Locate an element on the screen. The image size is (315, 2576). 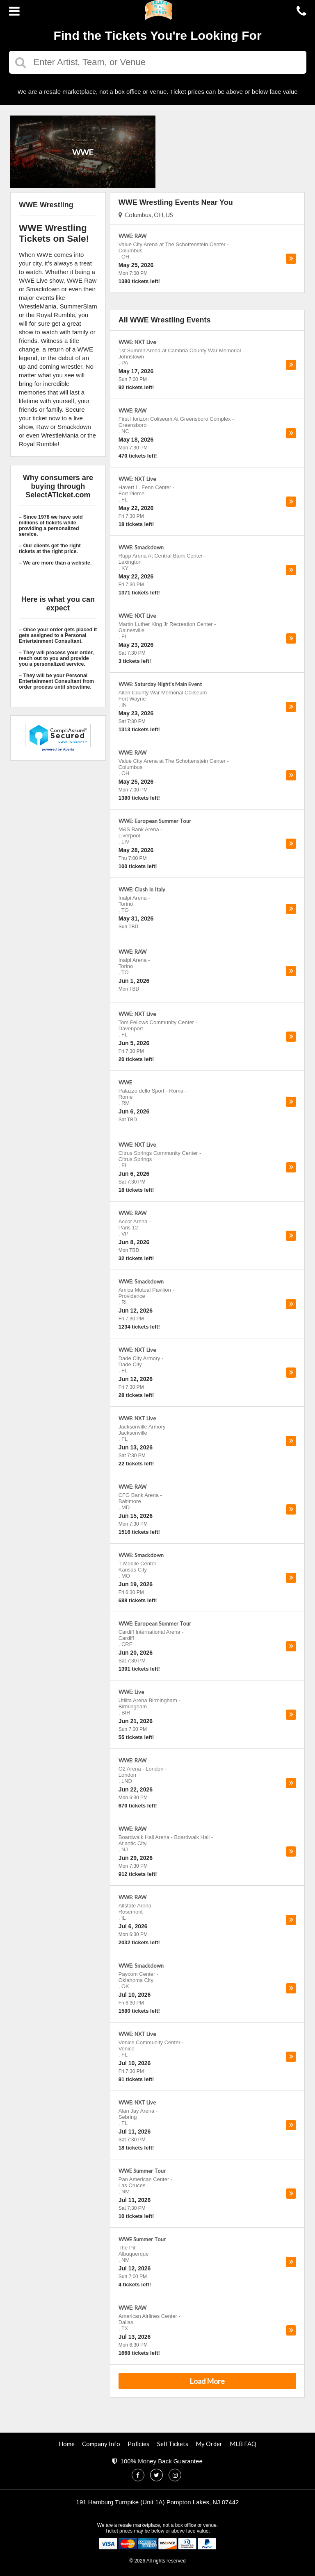
Home is located at coordinates (67, 2443).